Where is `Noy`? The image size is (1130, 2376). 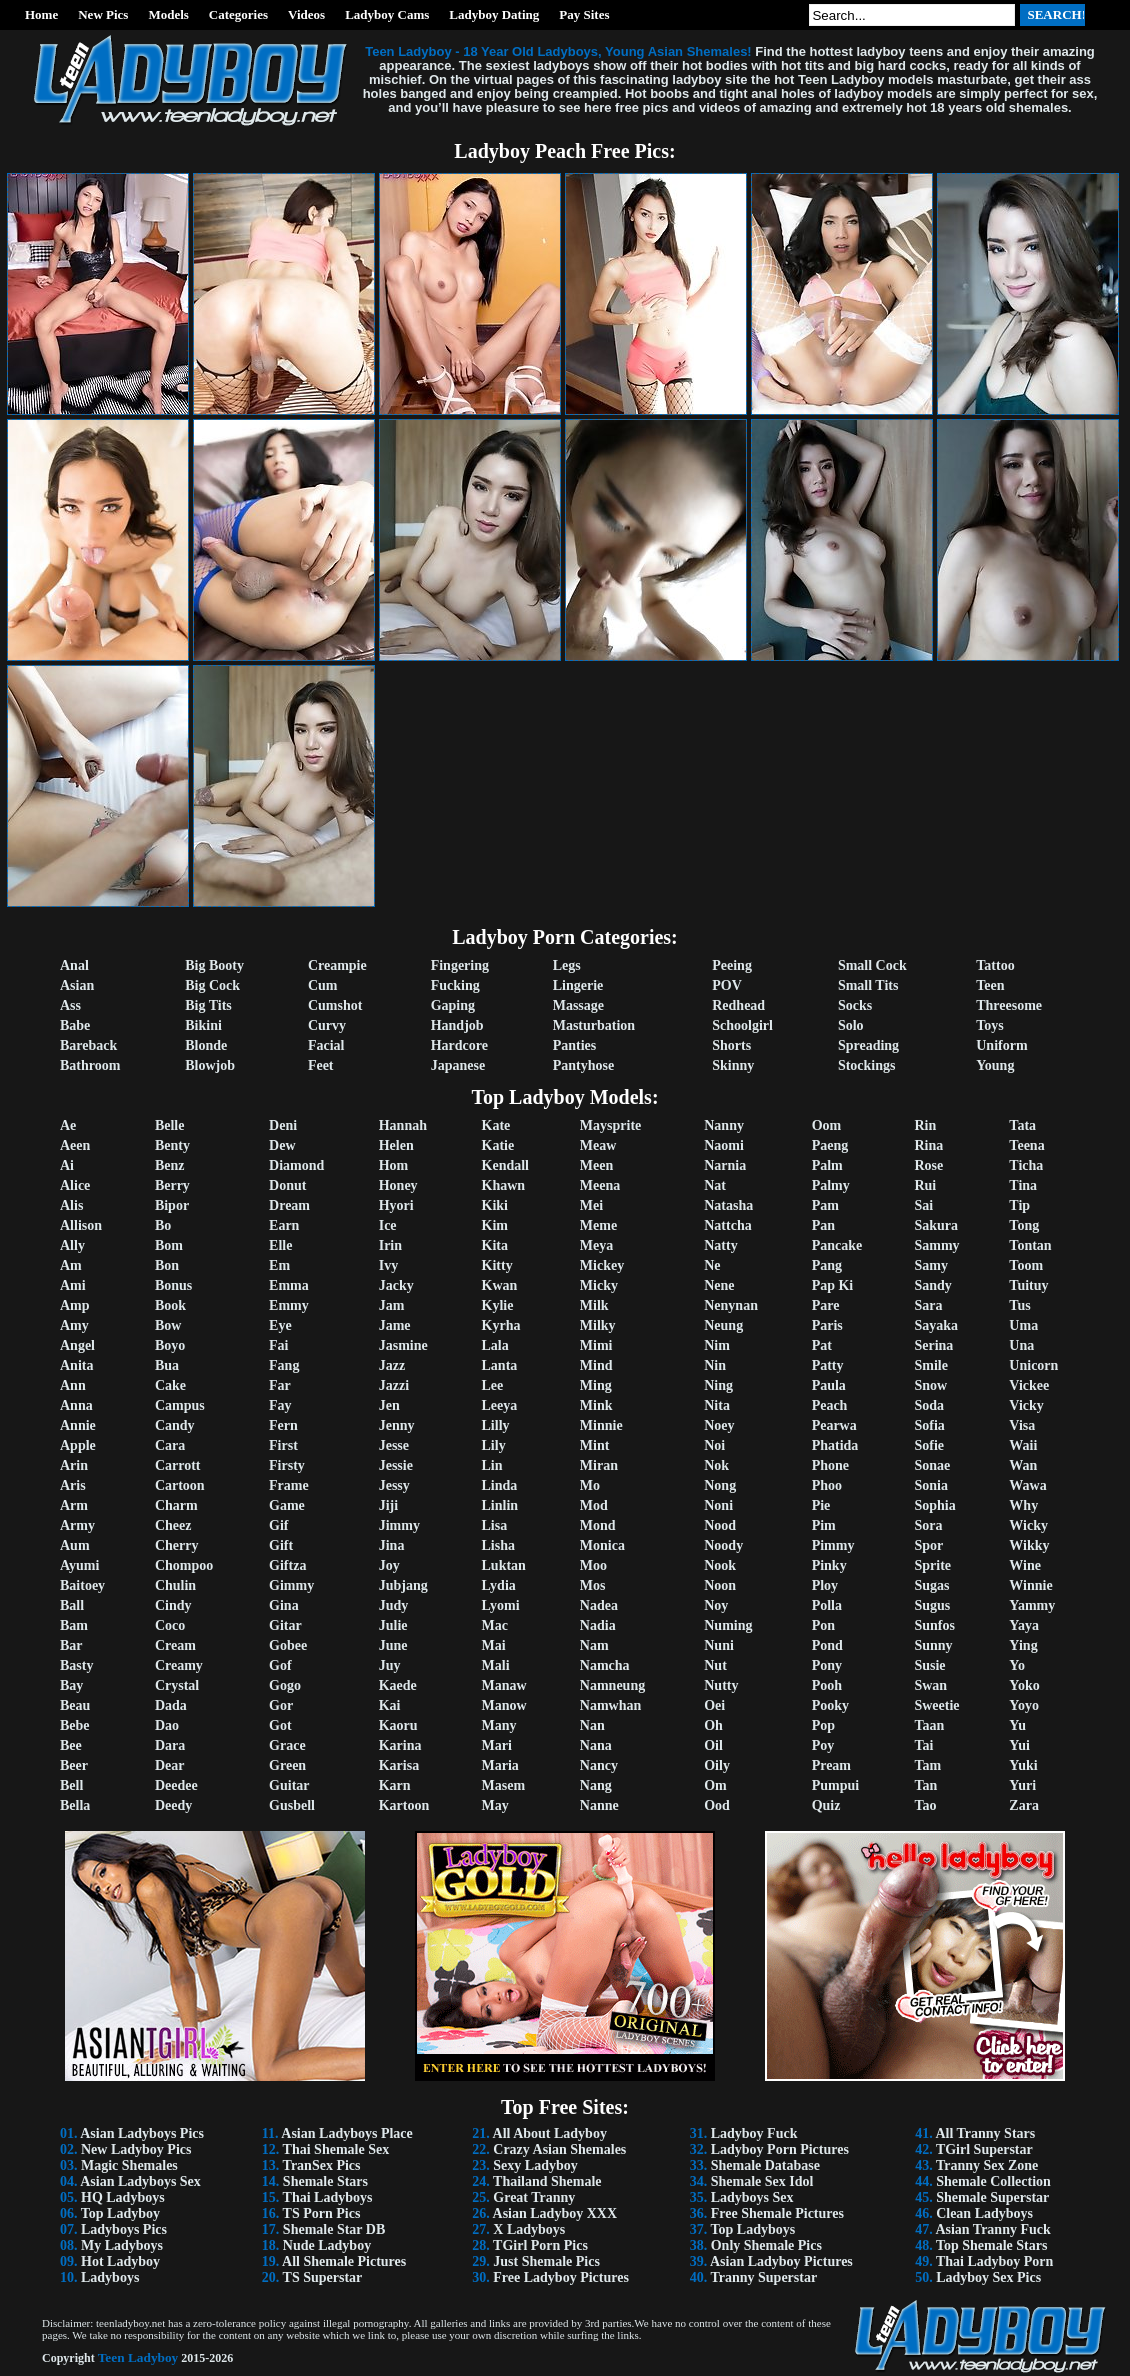 Noy is located at coordinates (716, 1605).